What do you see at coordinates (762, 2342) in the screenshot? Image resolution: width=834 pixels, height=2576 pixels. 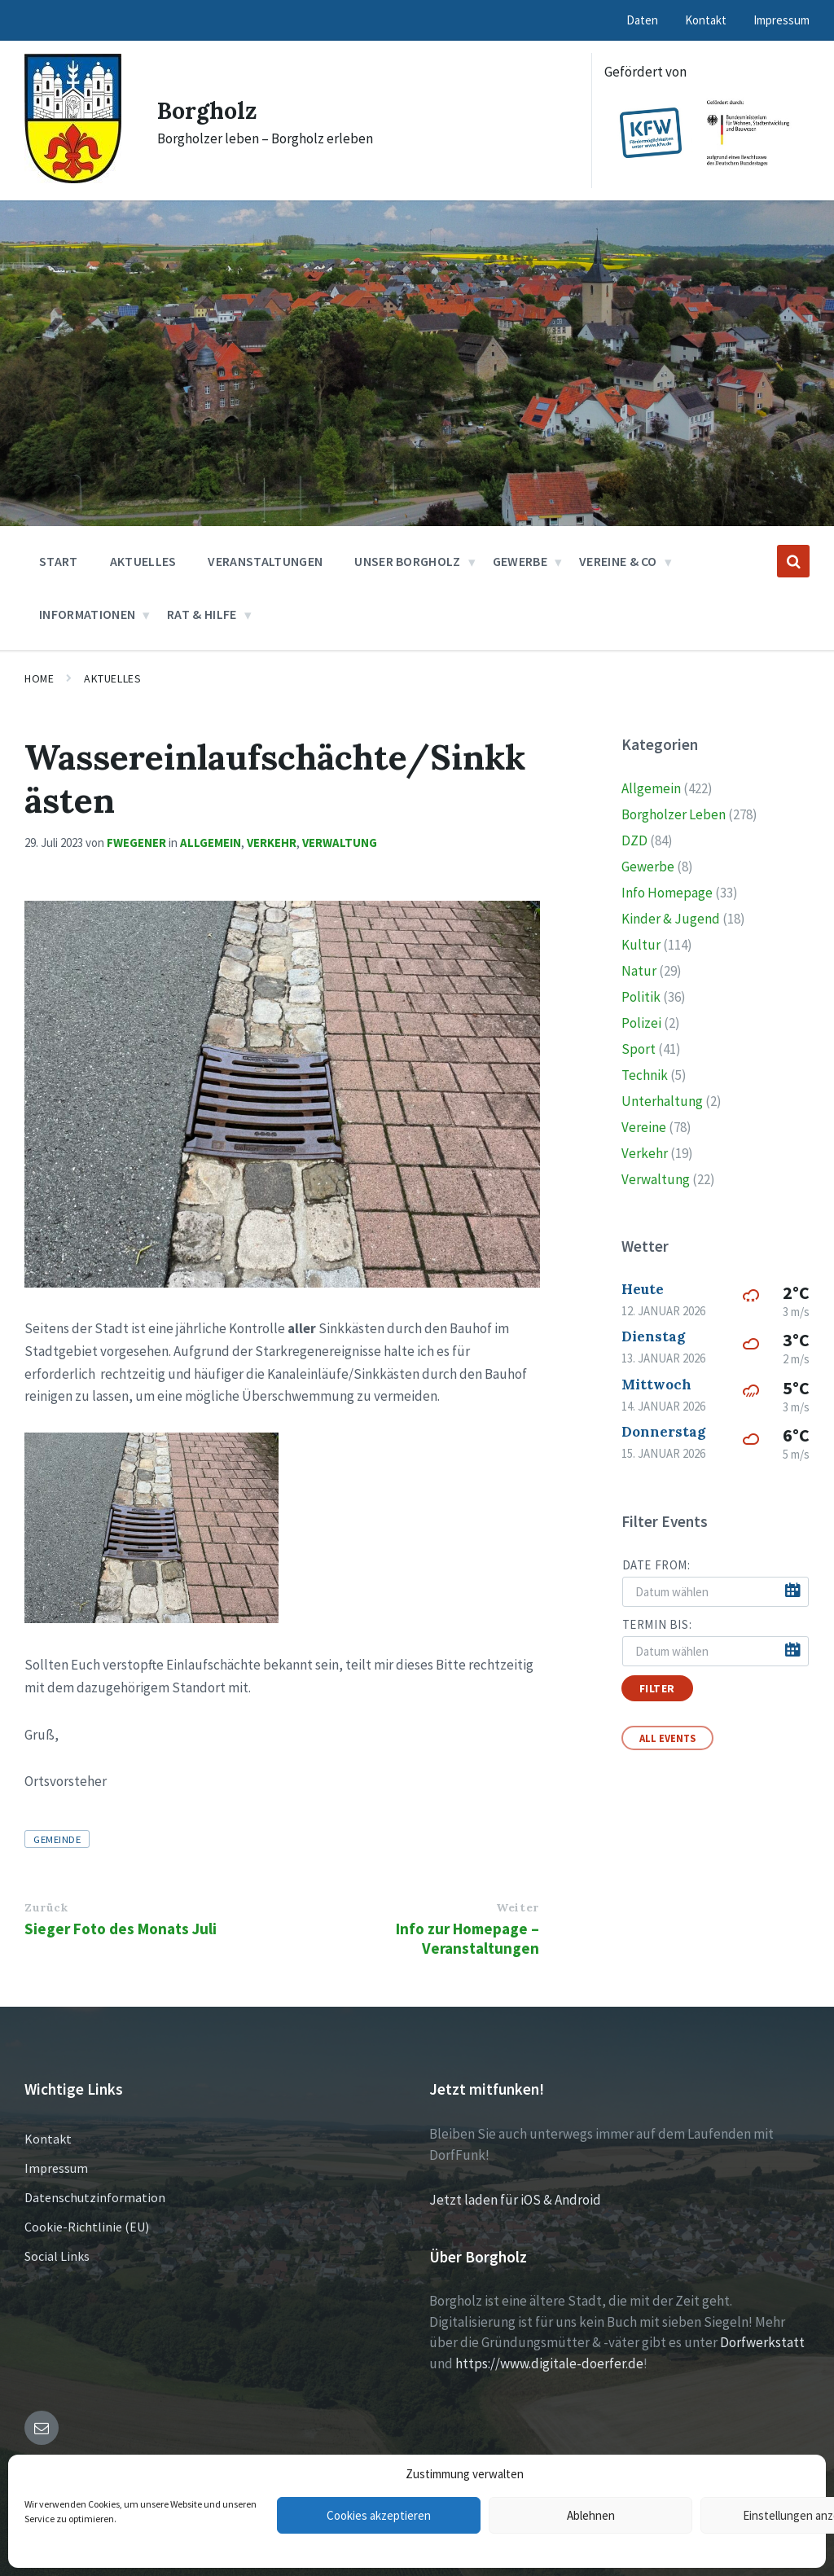 I see `Dorfwerkstatt` at bounding box center [762, 2342].